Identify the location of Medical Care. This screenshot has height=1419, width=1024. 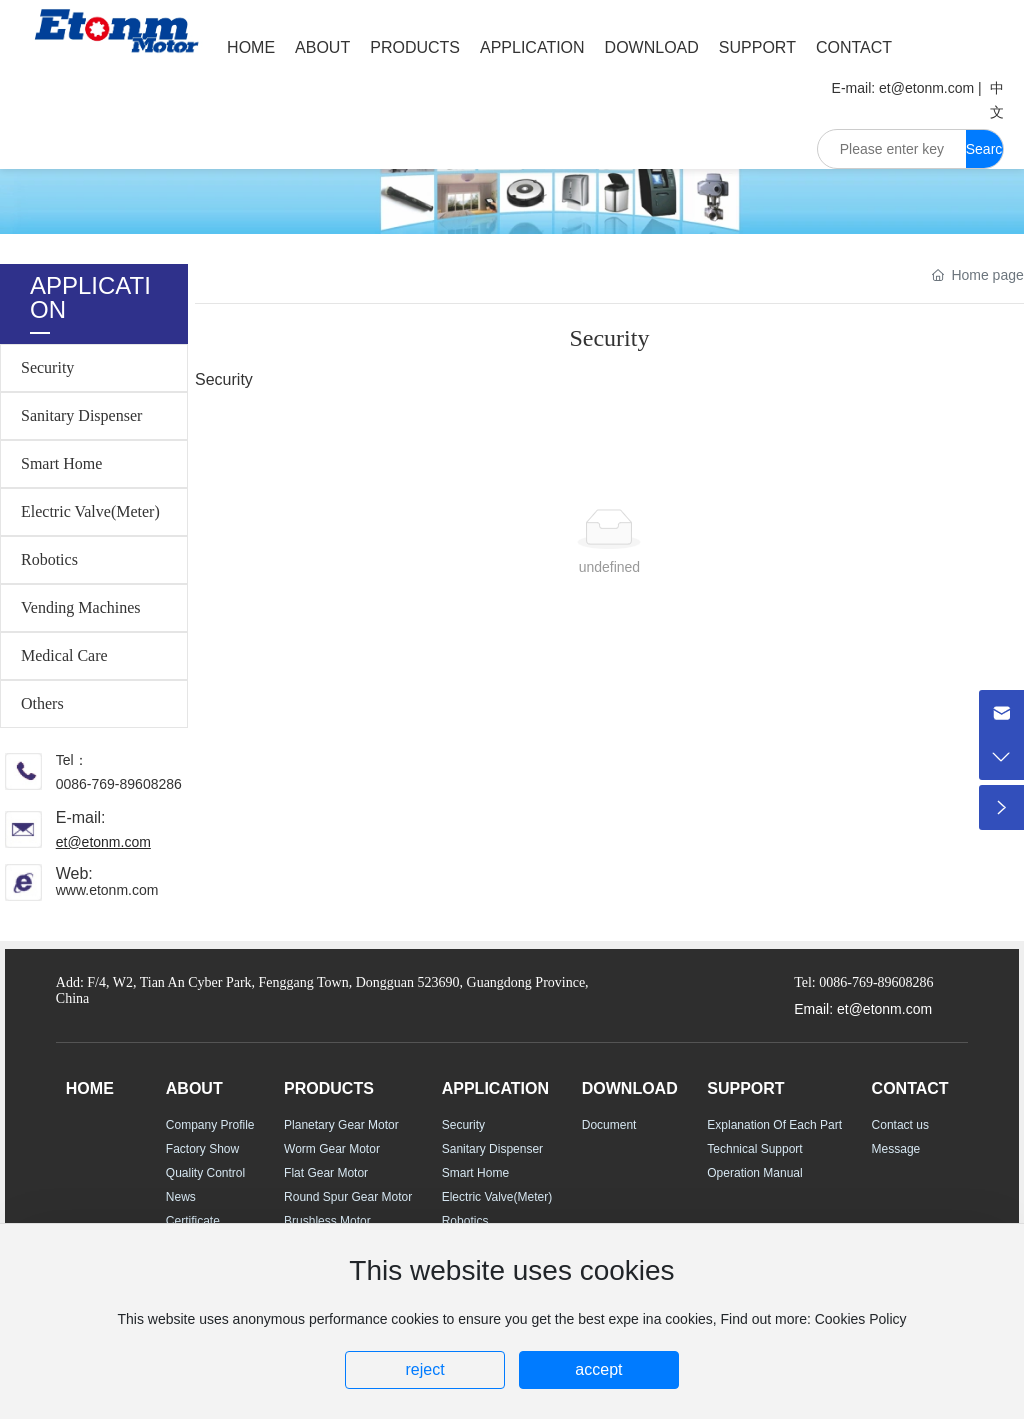
(64, 655).